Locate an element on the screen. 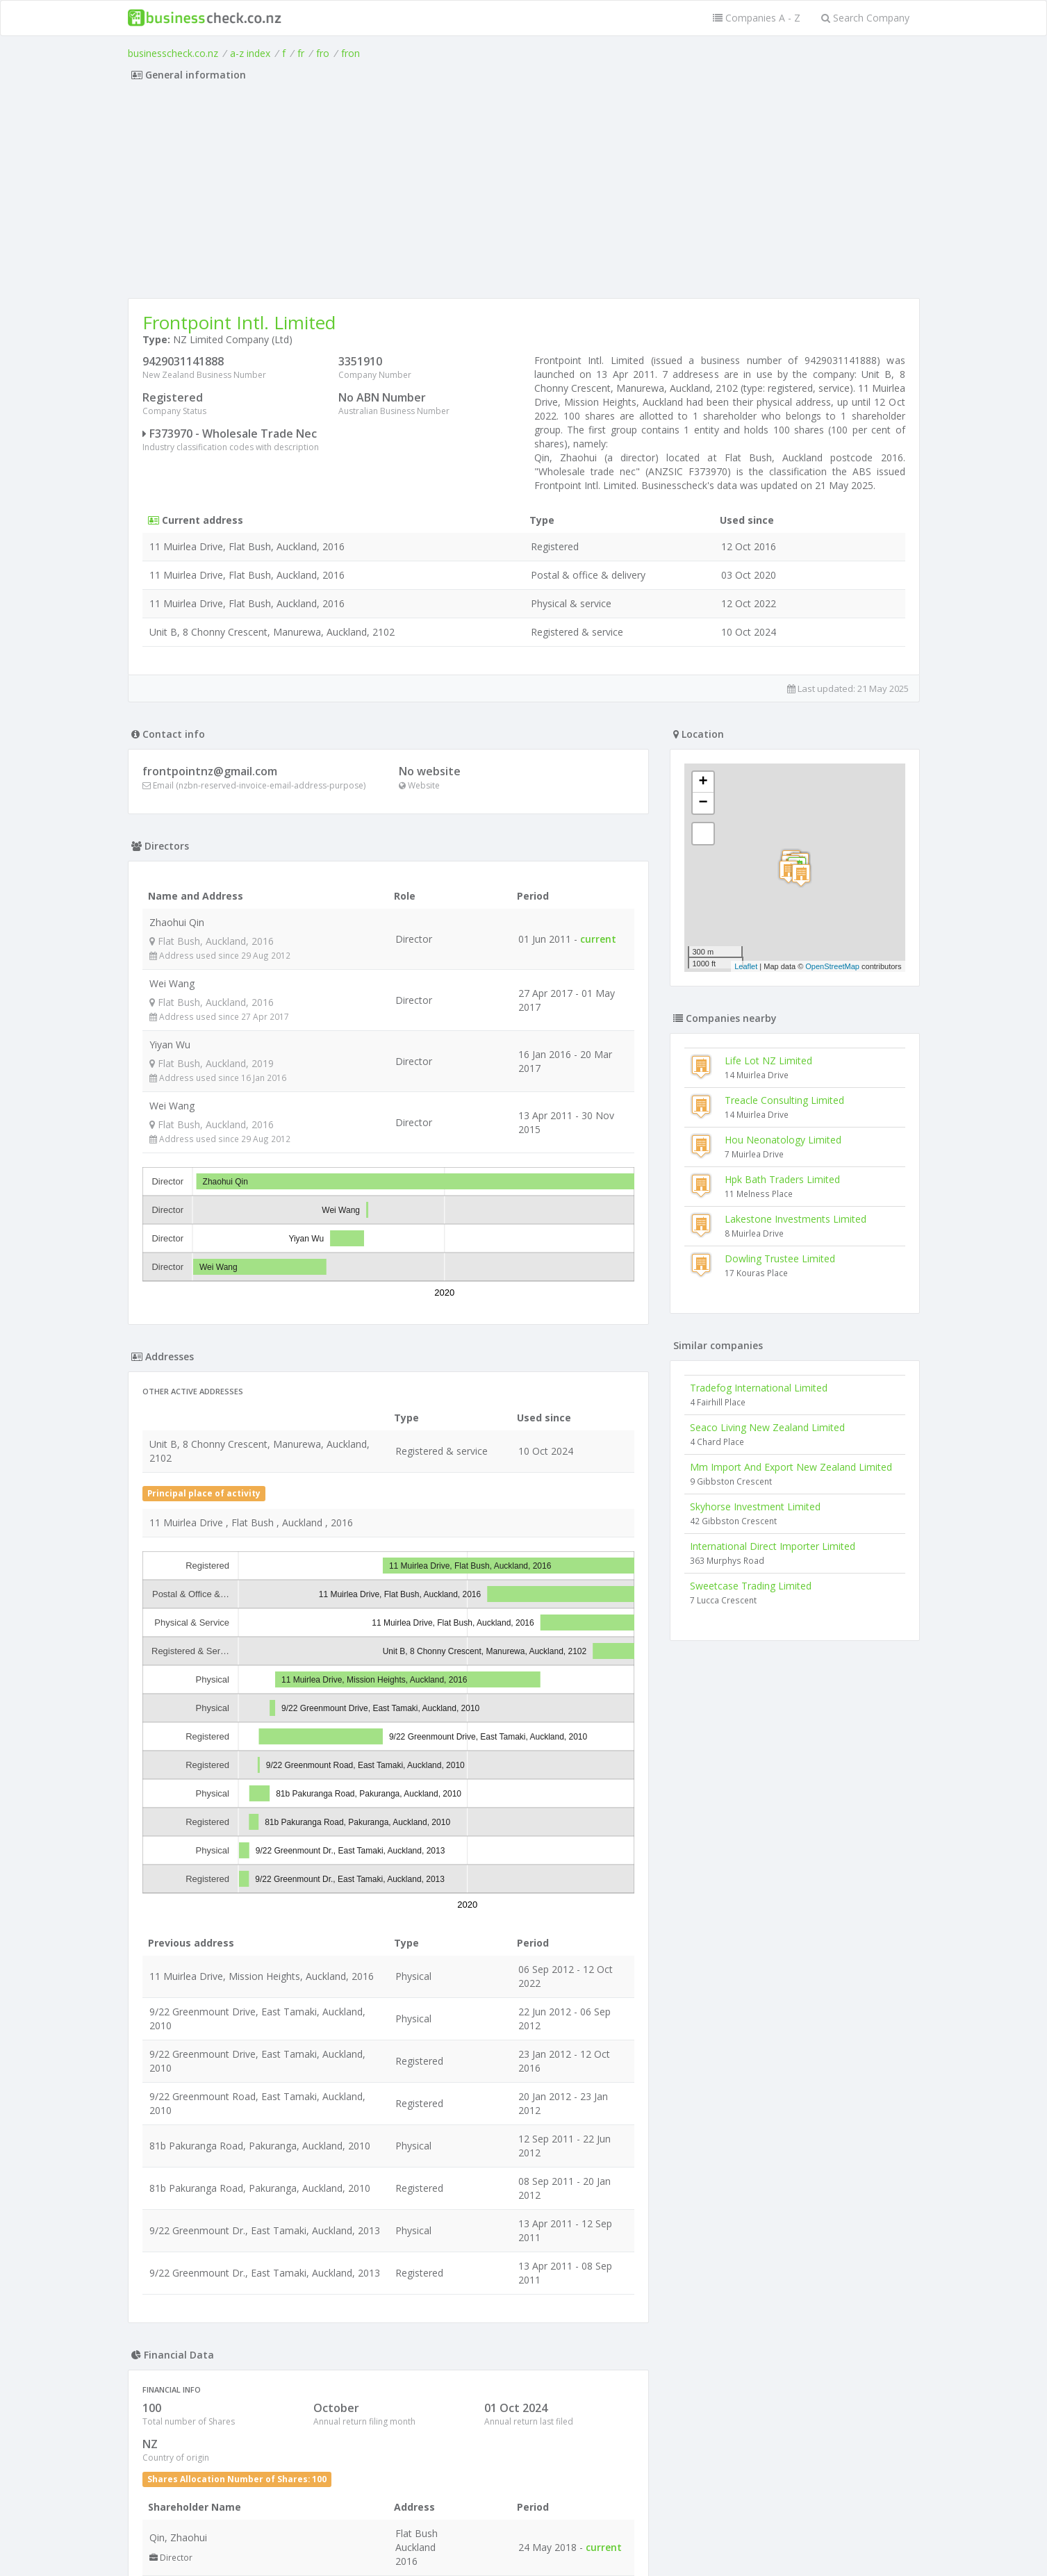 This screenshot has height=2576, width=1047. Treacle Consulting Limited is located at coordinates (784, 1100).